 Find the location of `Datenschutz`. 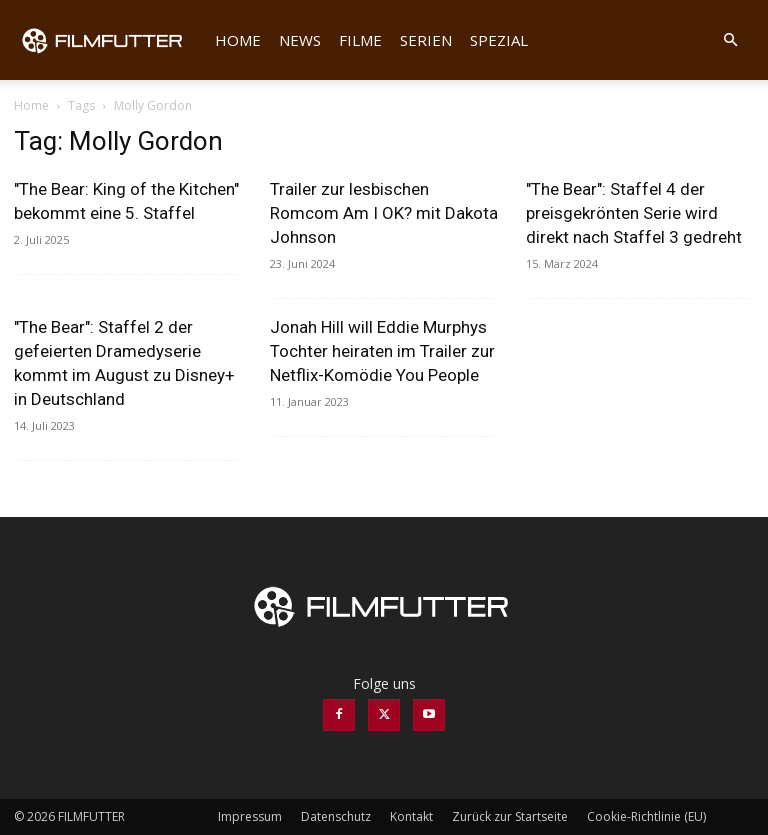

Datenschutz is located at coordinates (336, 816).